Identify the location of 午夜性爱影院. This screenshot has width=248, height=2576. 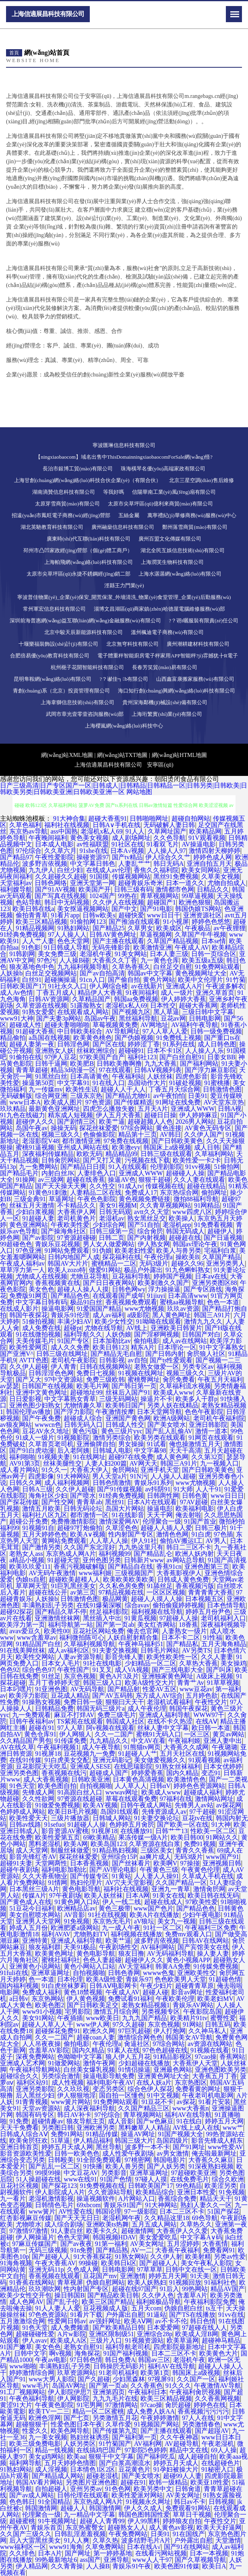
(54, 857).